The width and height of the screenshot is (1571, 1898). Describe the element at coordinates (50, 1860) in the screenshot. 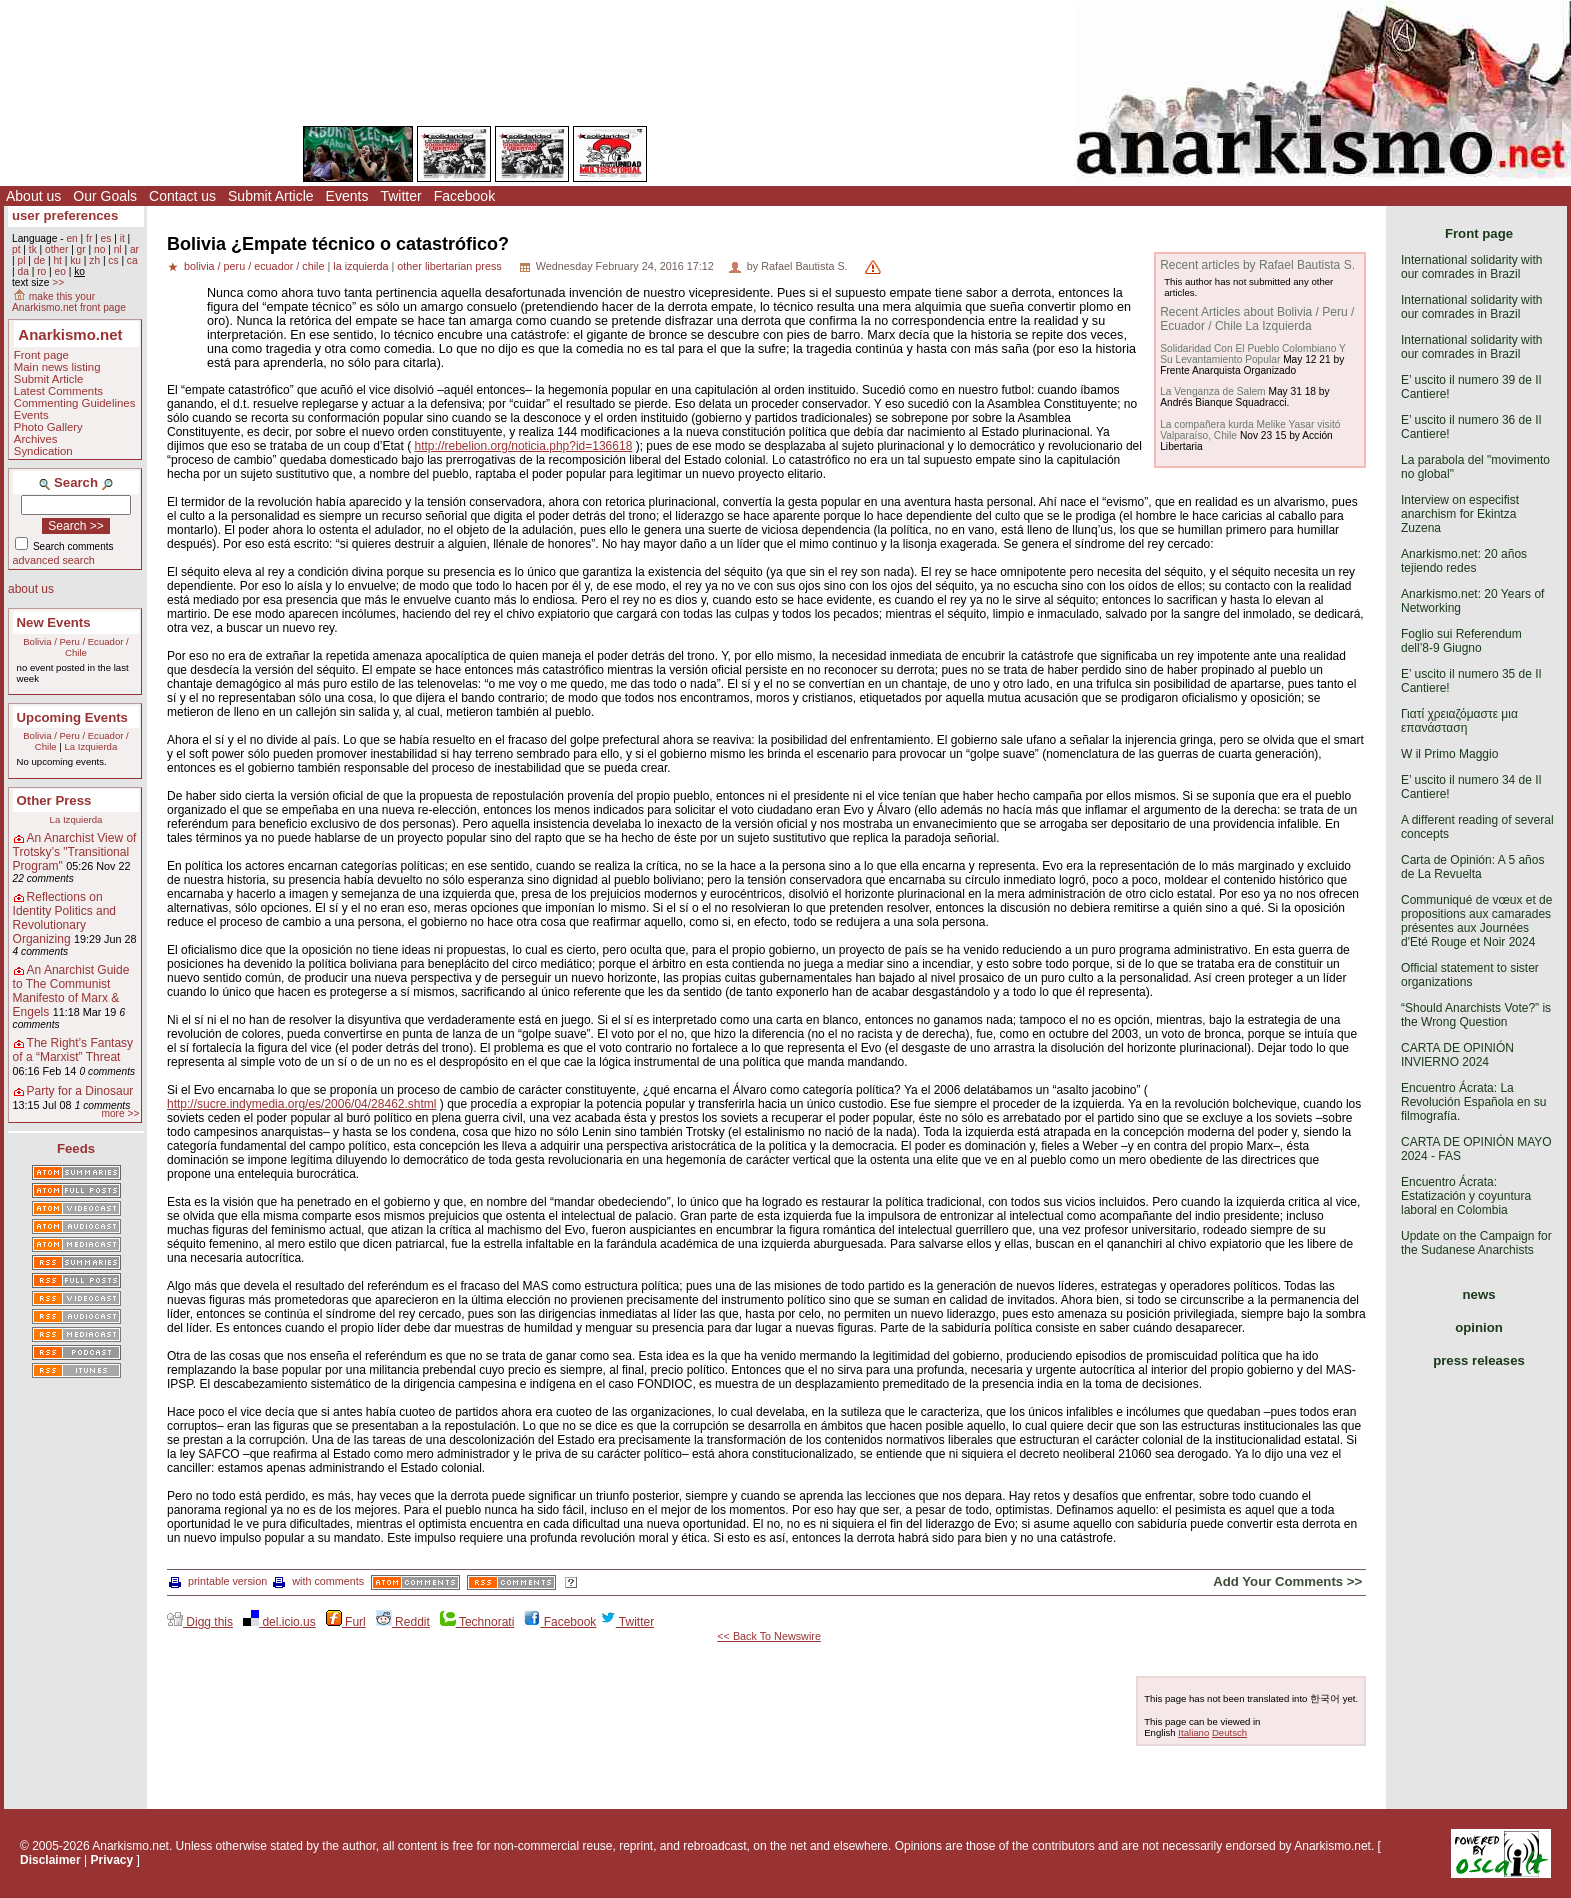

I see `Disclaimer` at that location.